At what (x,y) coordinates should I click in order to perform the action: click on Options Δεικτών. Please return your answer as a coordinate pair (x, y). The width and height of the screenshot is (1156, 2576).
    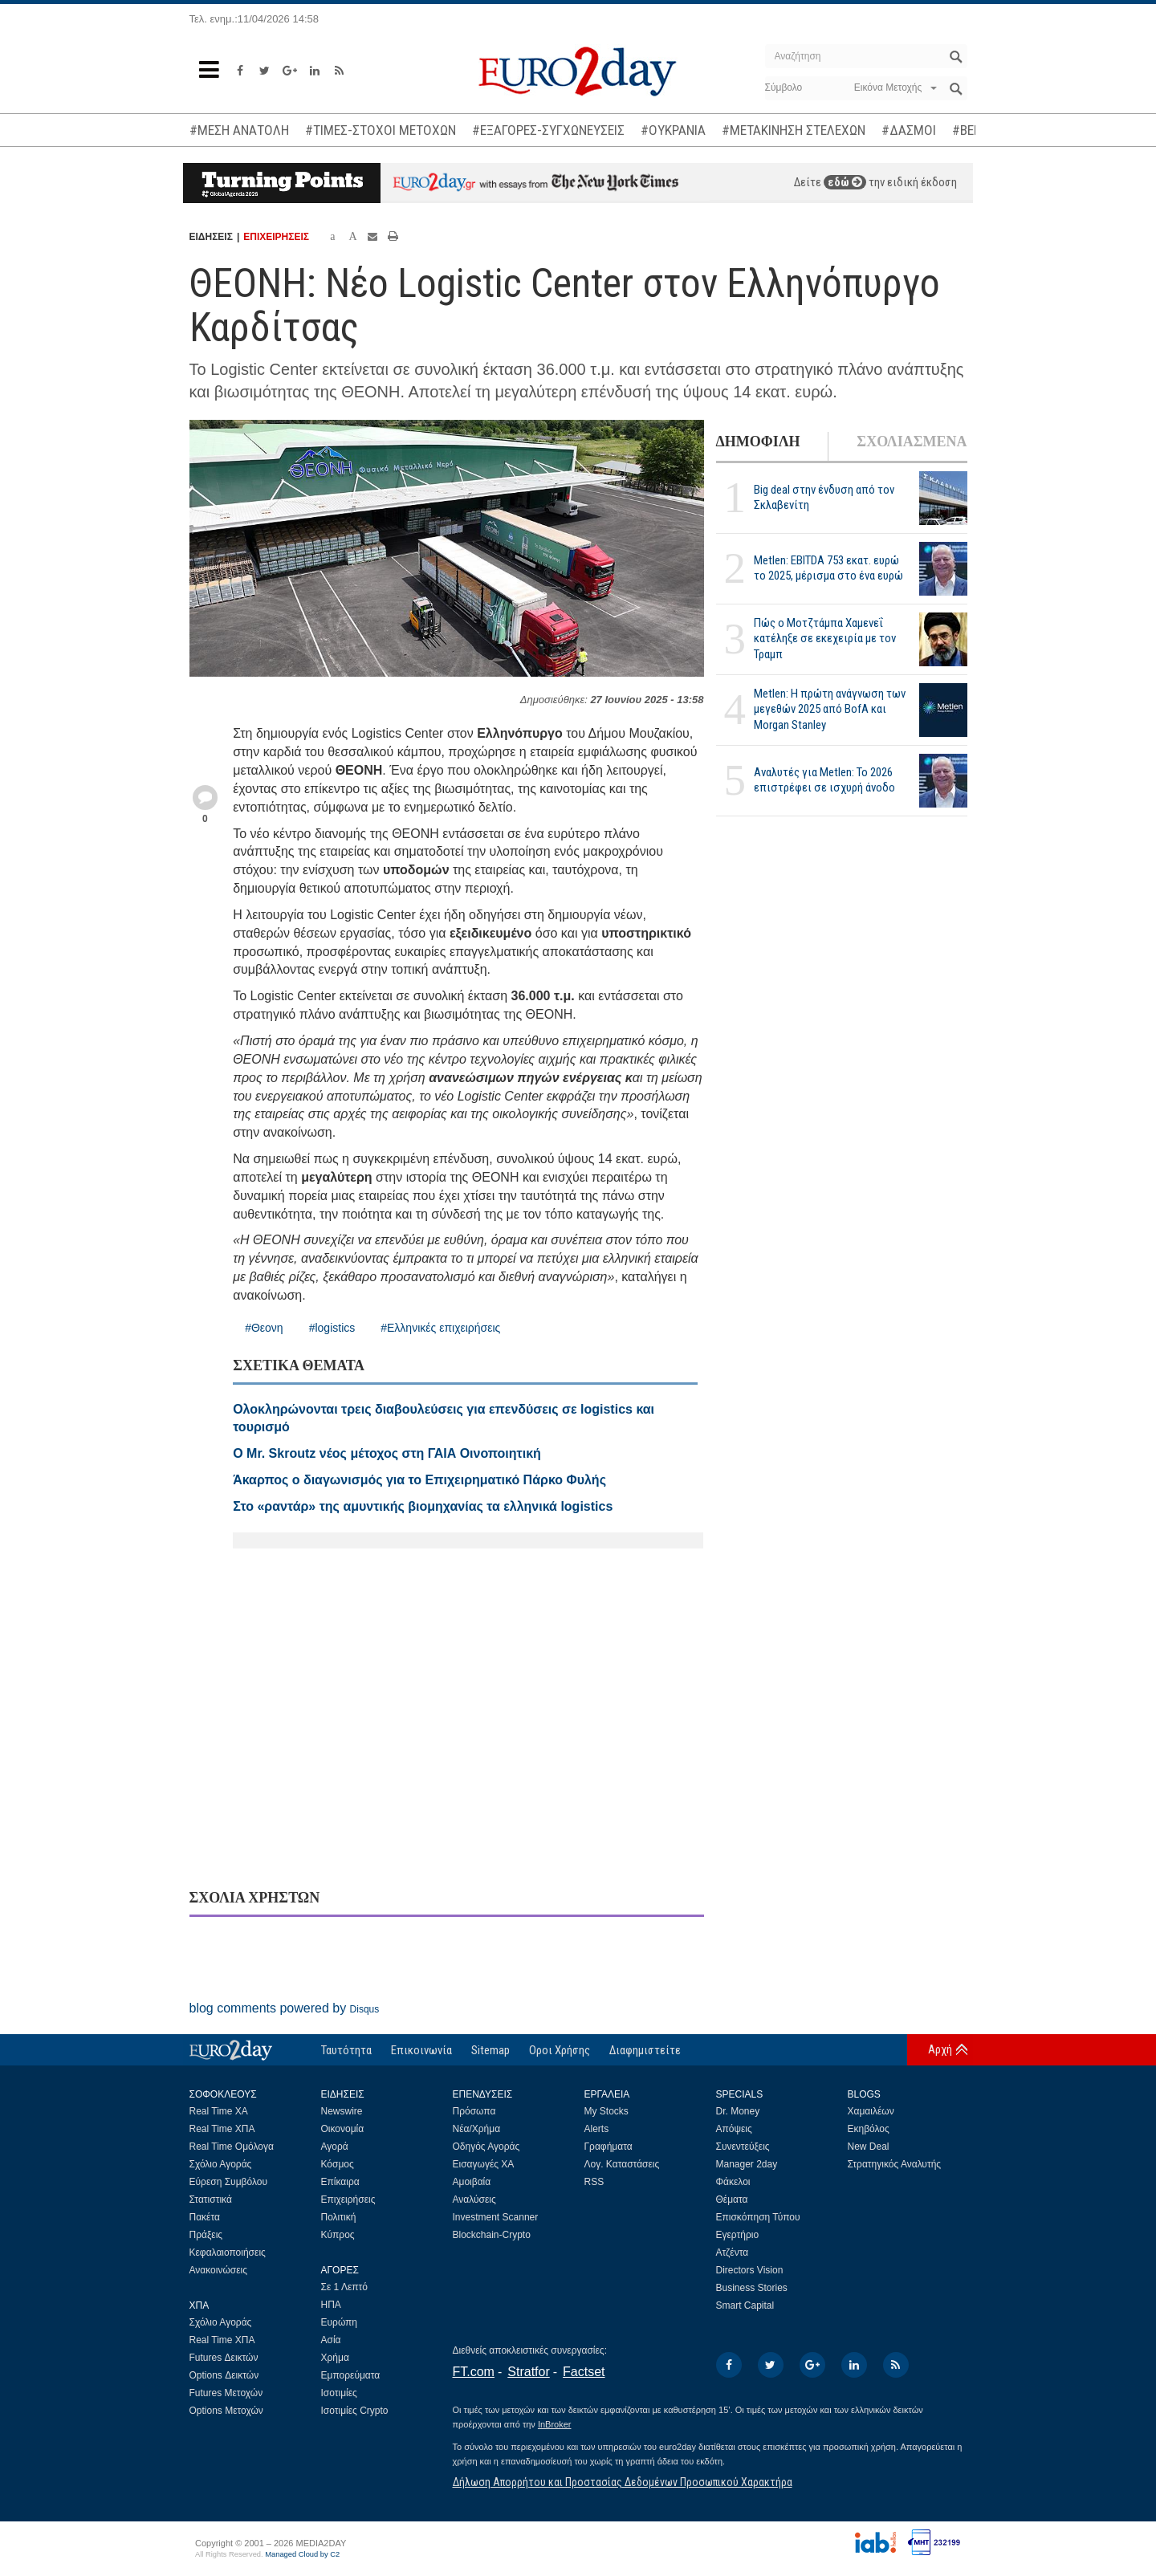
    Looking at the image, I should click on (224, 2375).